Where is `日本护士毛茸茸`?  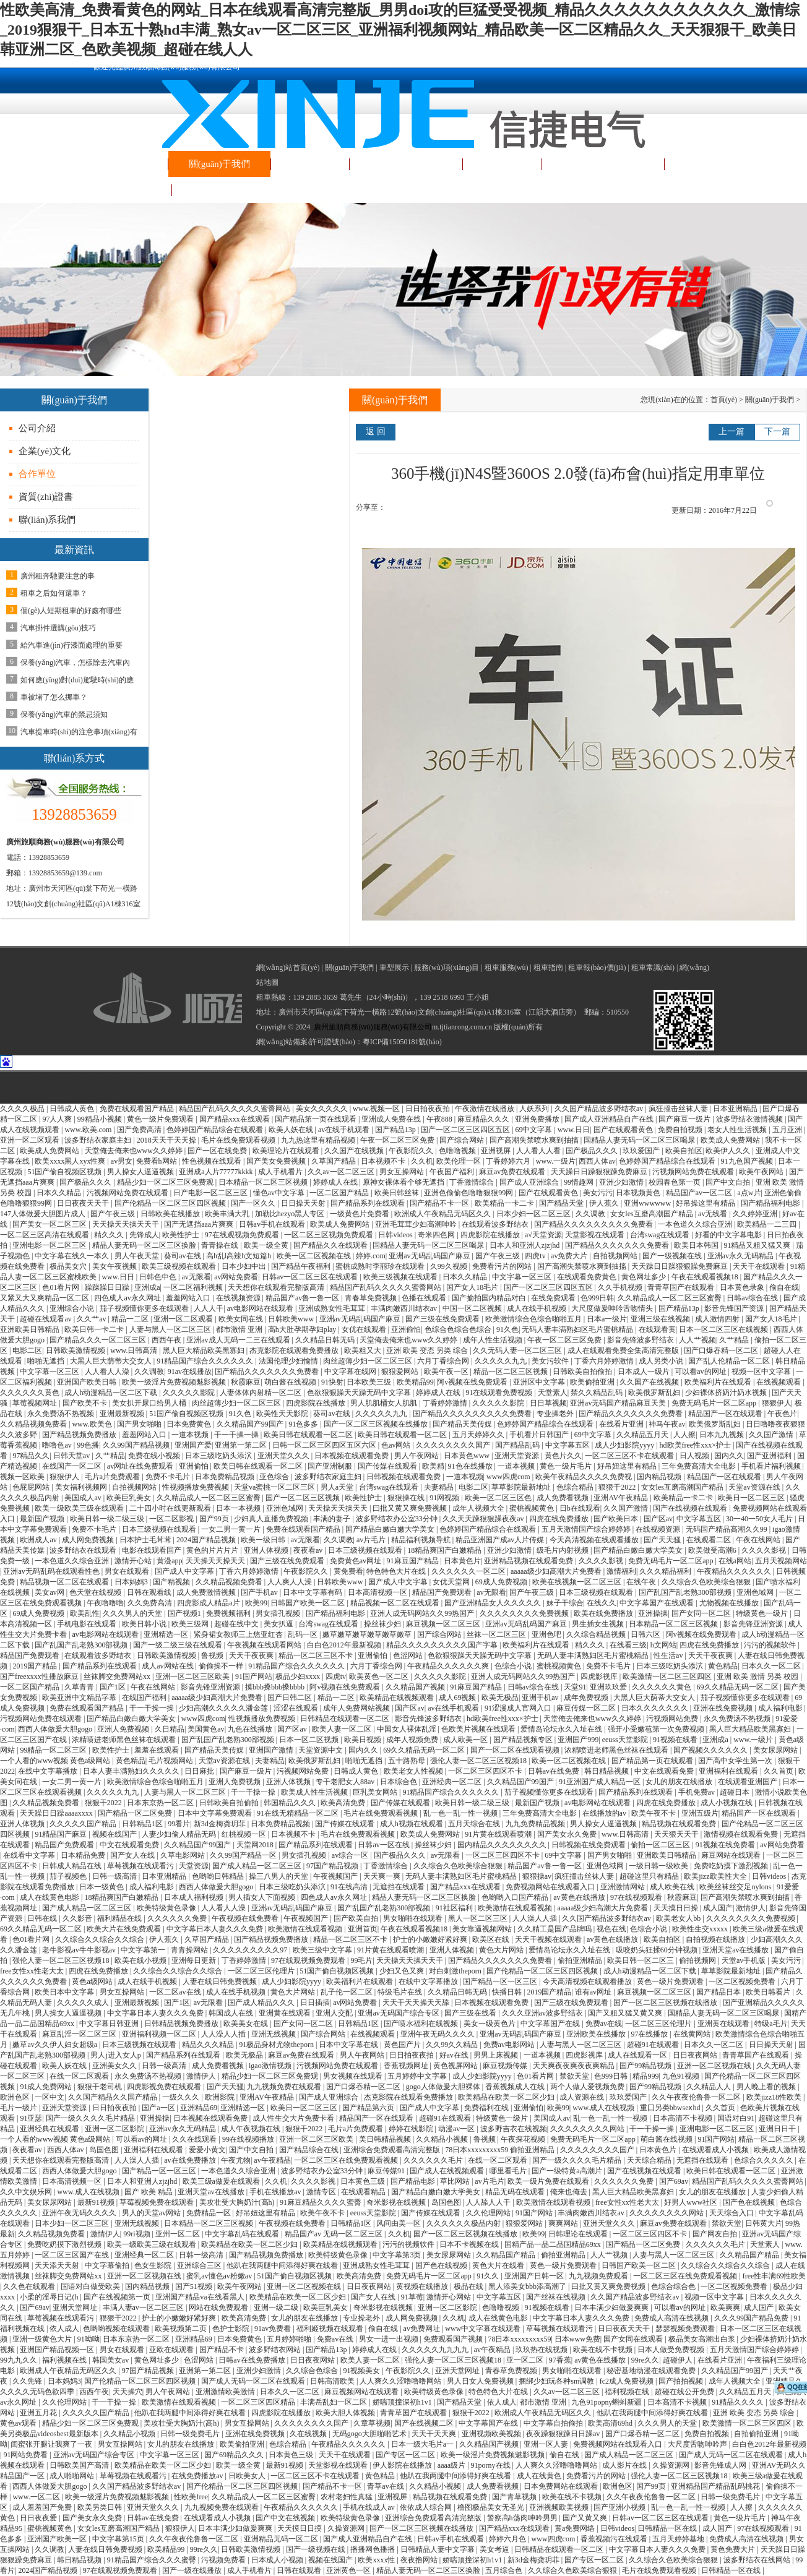
日本护士毛茸茸 is located at coordinates (146, 1539).